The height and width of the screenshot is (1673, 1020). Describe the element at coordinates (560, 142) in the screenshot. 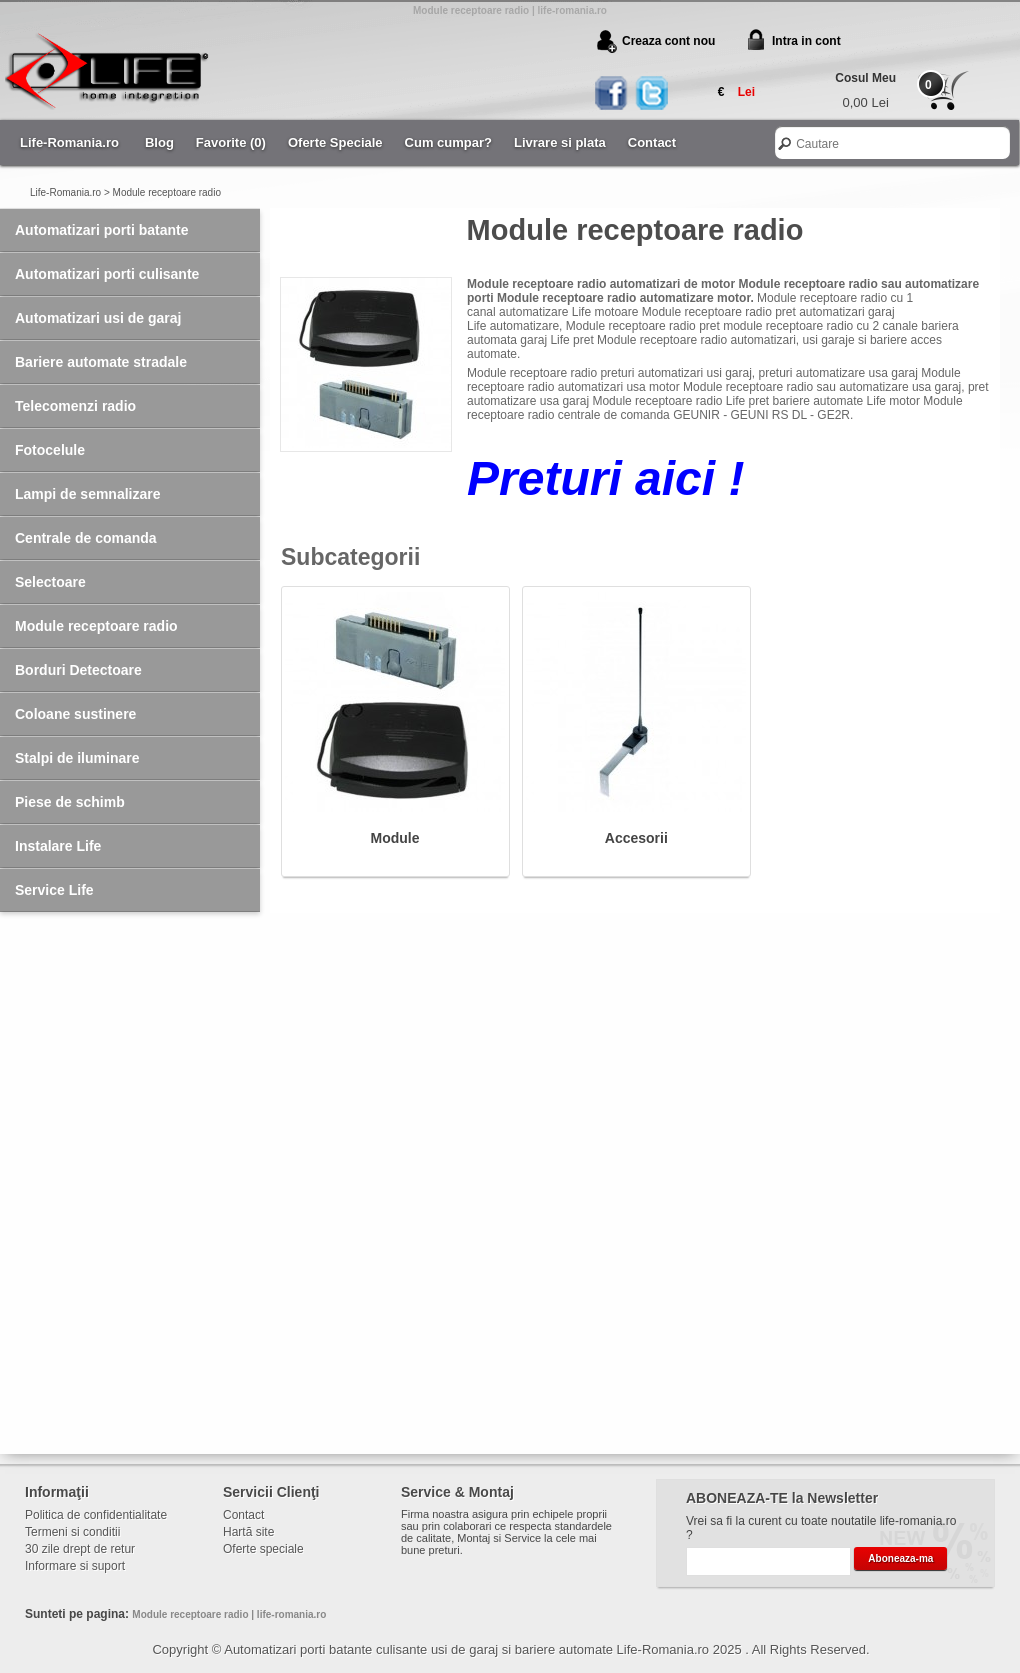

I see `Livrare si plata` at that location.